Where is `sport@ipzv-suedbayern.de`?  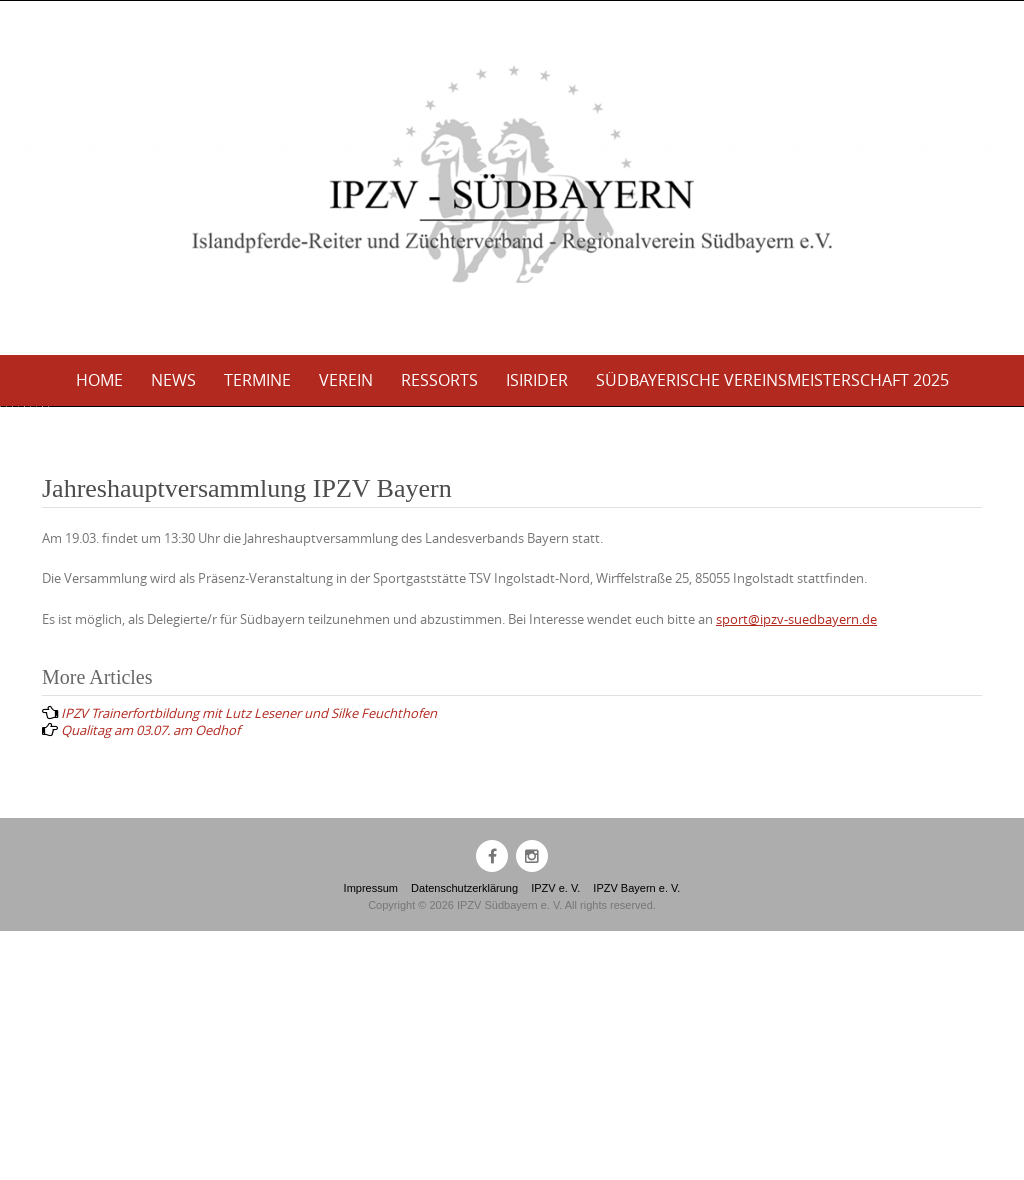 sport@ipzv-suedbayern.de is located at coordinates (796, 868).